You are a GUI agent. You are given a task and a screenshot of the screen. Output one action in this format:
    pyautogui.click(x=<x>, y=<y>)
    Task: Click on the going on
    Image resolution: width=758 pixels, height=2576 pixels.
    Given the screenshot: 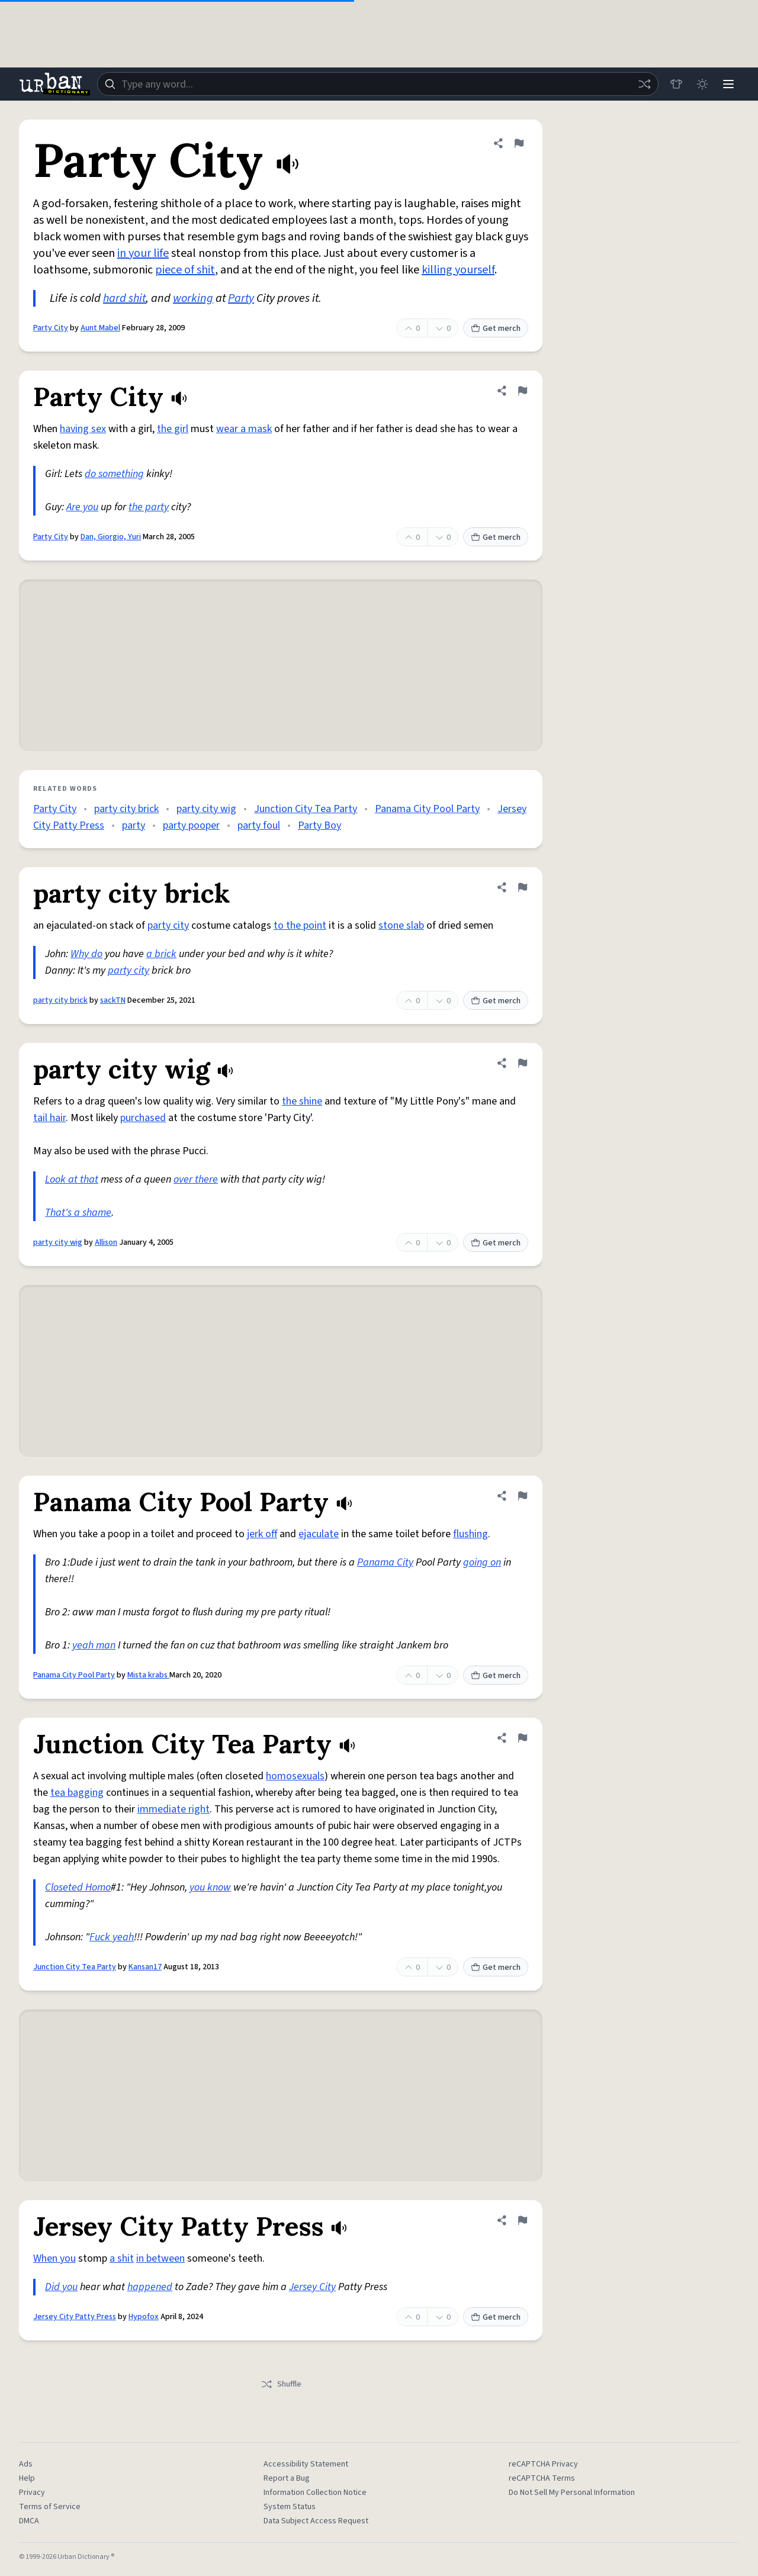 What is the action you would take?
    pyautogui.click(x=482, y=1562)
    